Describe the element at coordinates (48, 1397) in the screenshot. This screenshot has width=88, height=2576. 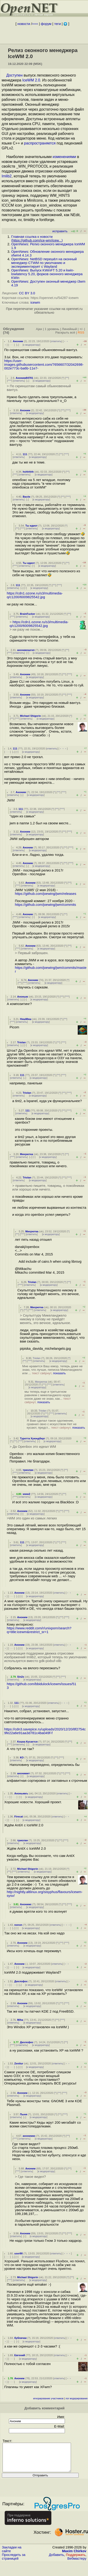
I see `мы теперь еще и третьегном равняем с микеланджело нуууу оооок даже не знаю, как...` at that location.